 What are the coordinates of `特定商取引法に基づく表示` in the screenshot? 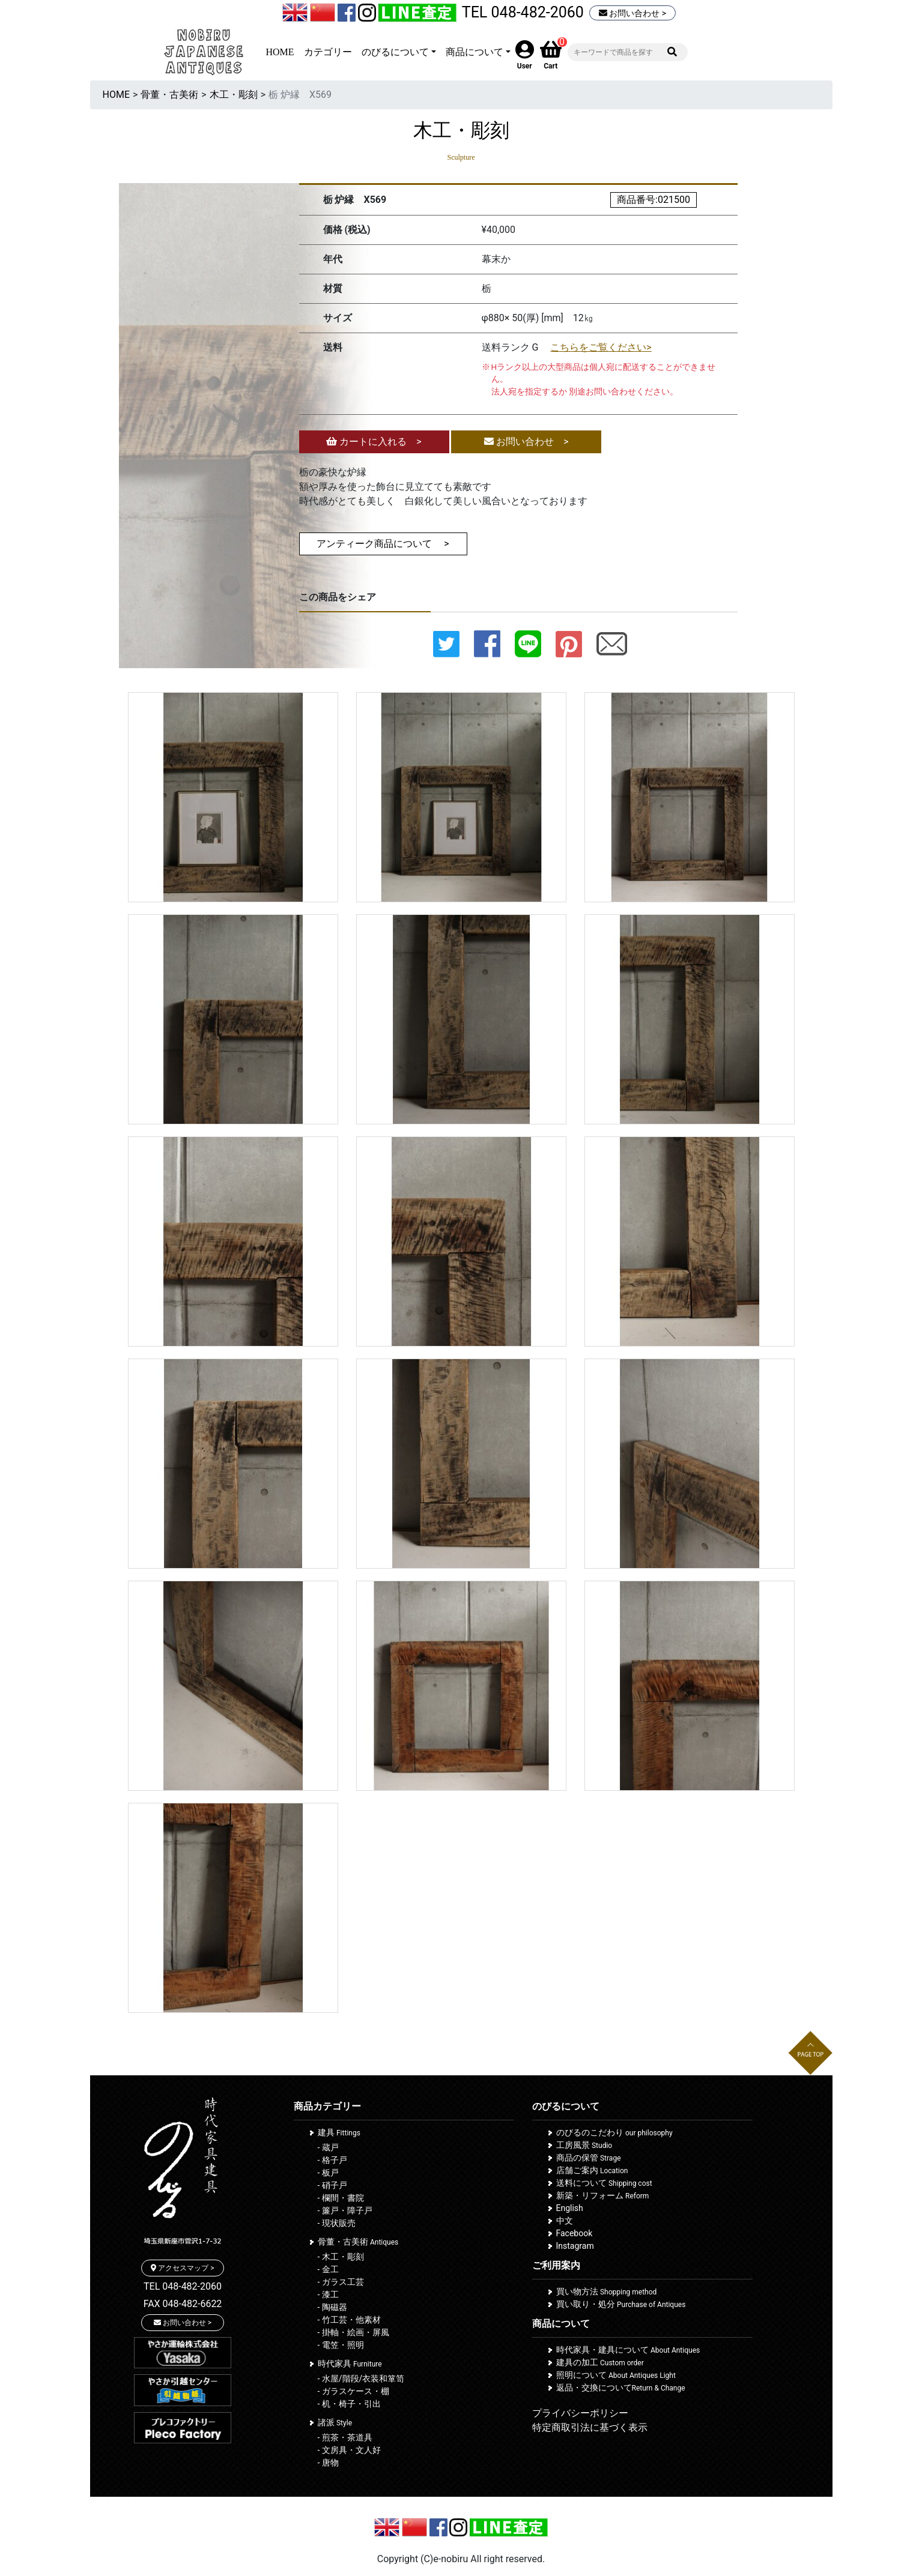 It's located at (590, 2427).